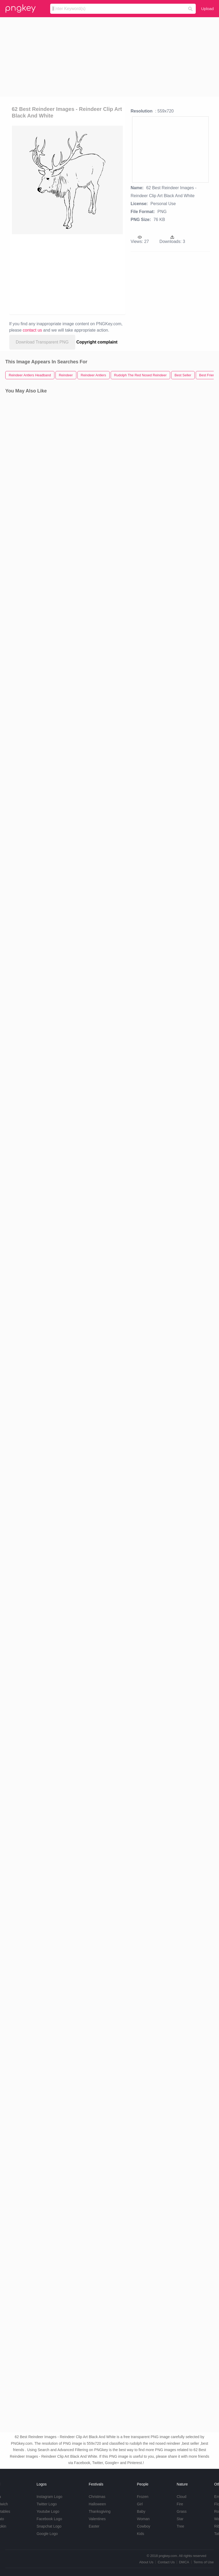 The image size is (219, 2576). Describe the element at coordinates (143, 2519) in the screenshot. I see `Woman` at that location.